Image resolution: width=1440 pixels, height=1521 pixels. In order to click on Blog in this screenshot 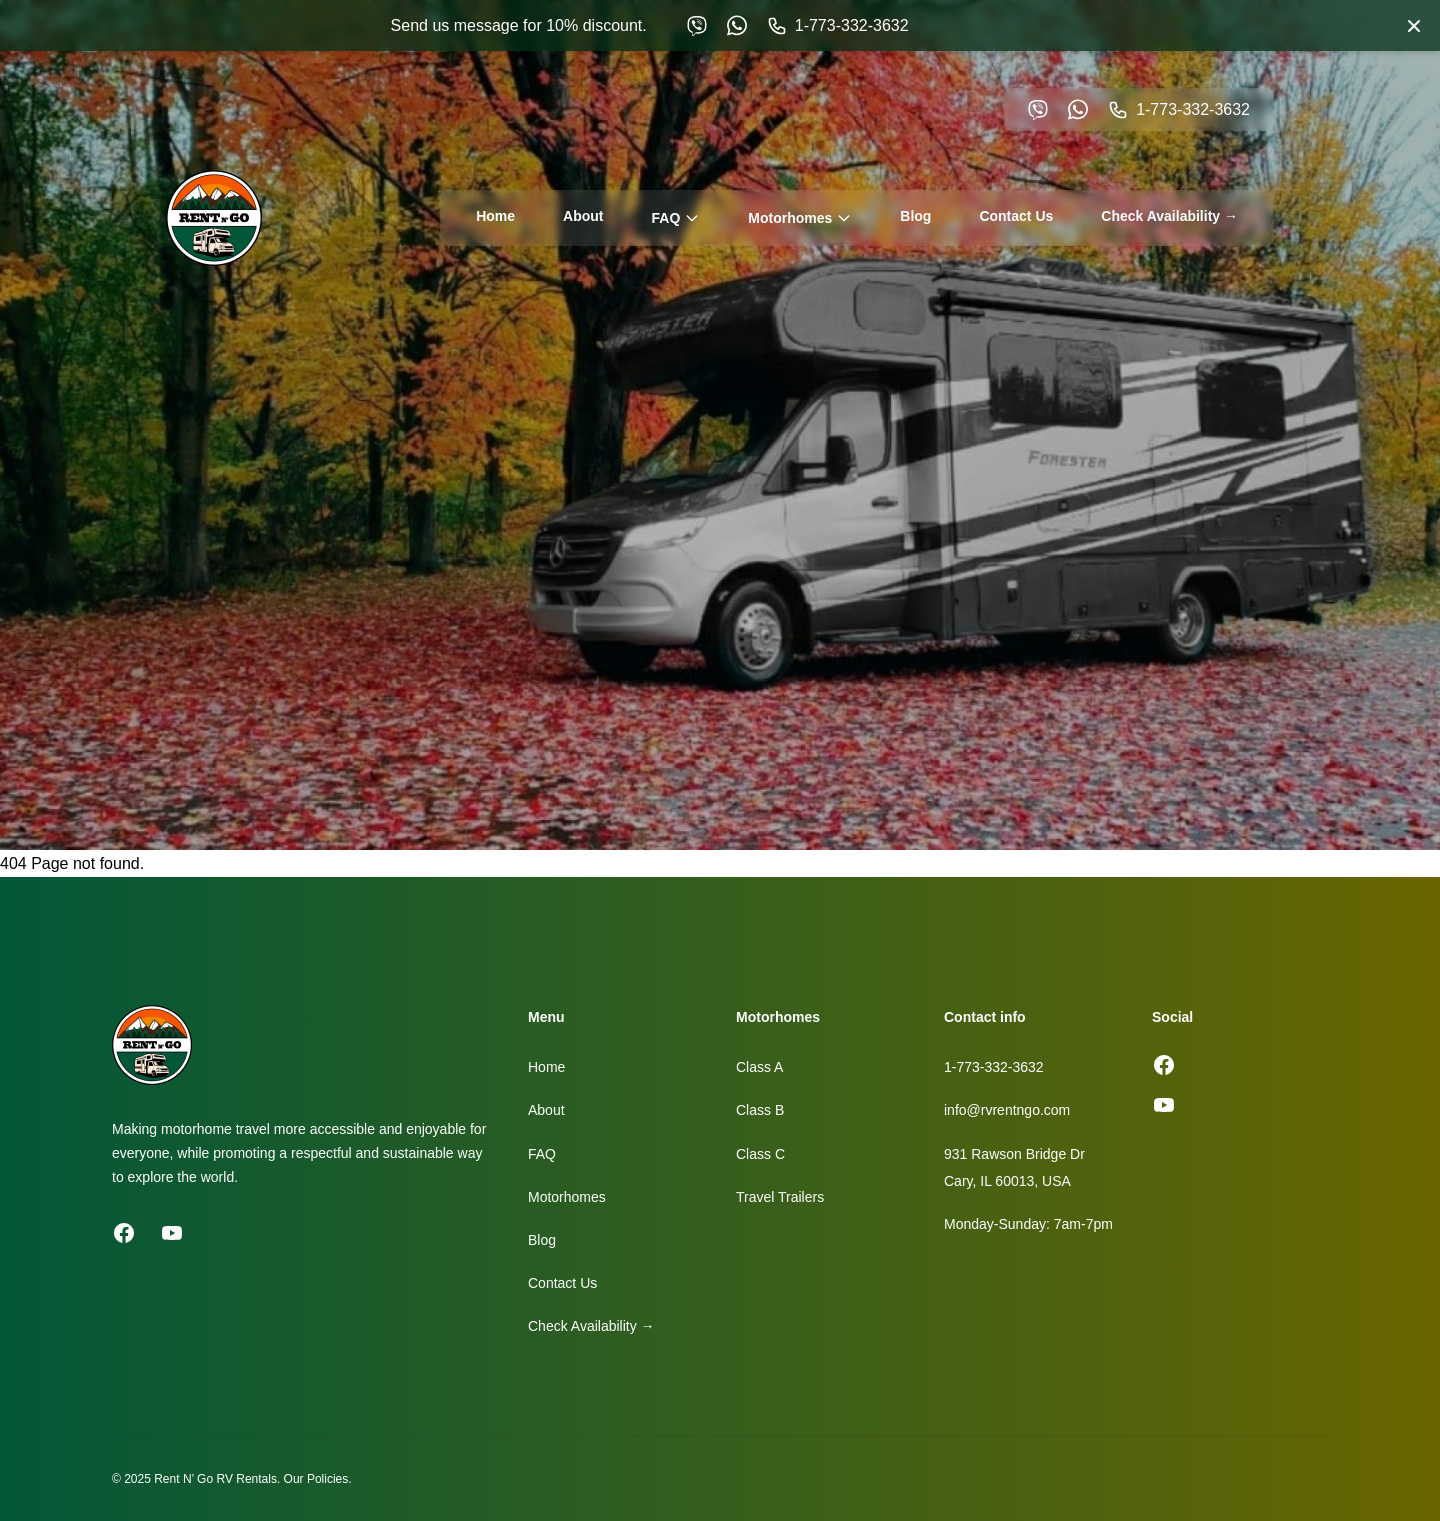, I will do `click(915, 216)`.